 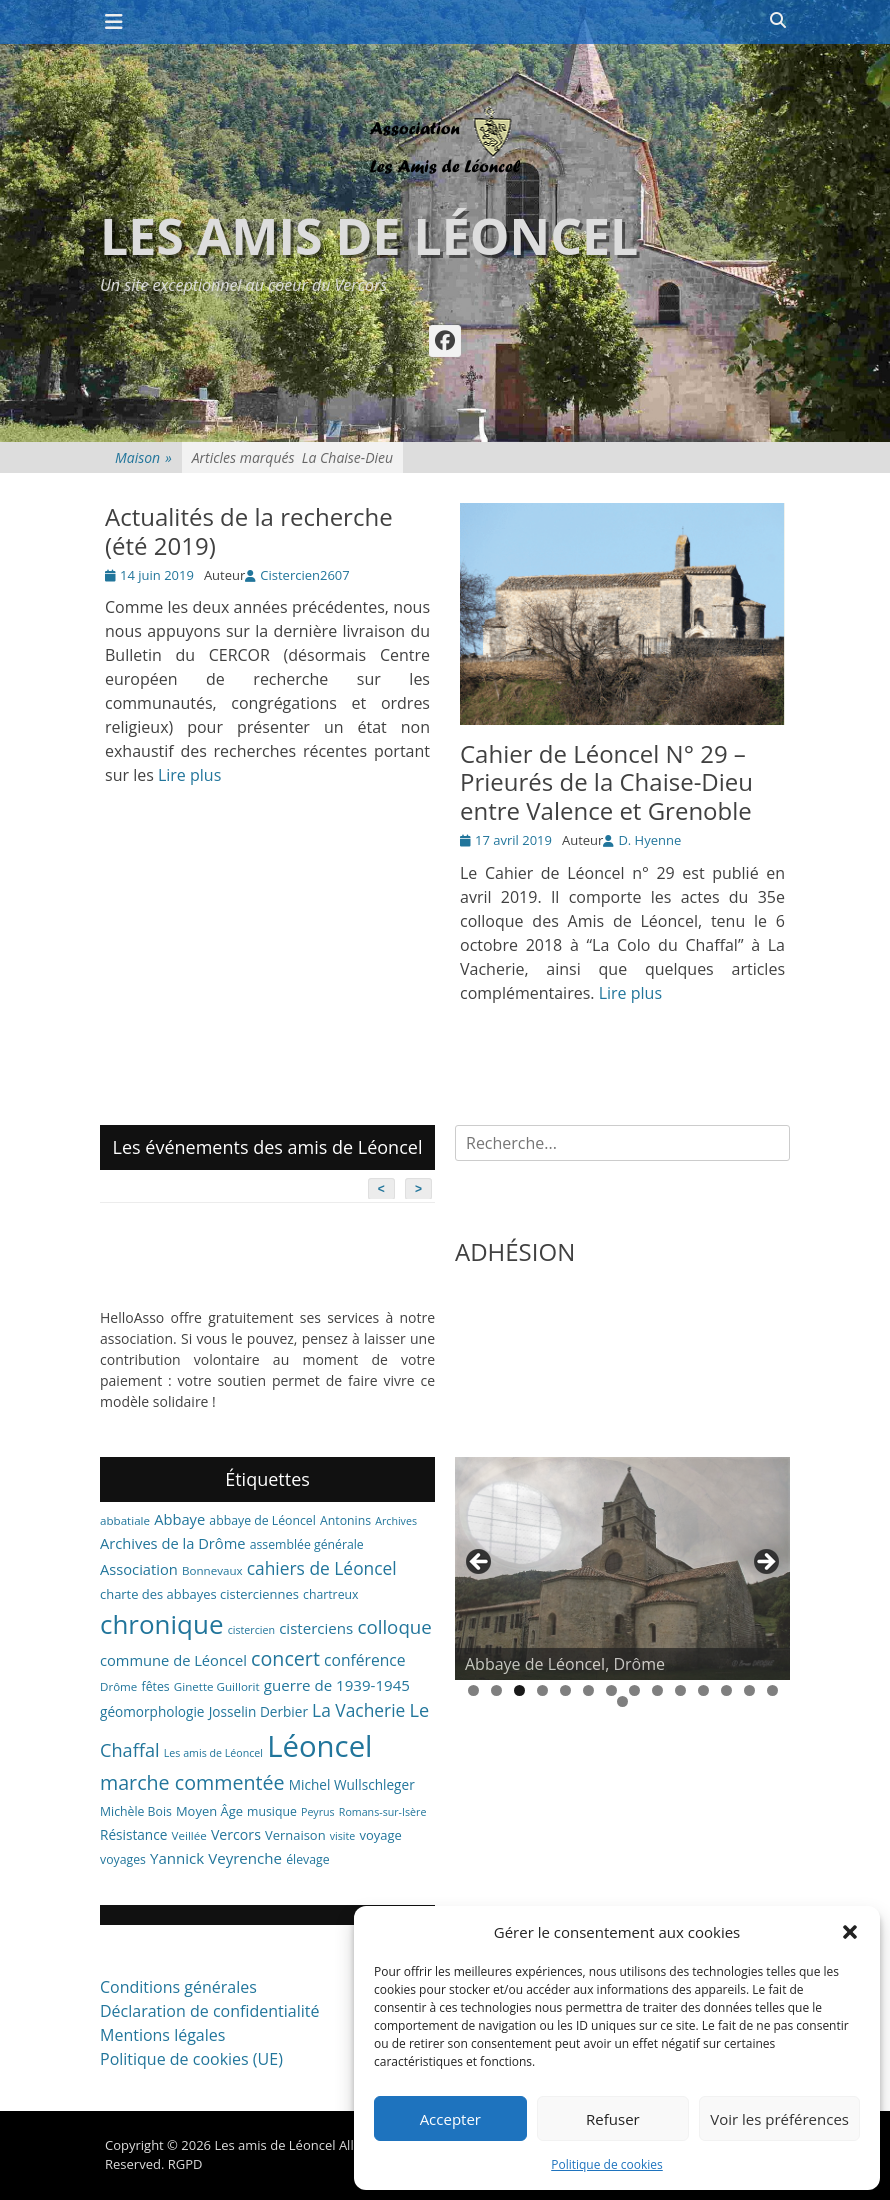 I want to click on concert [concert (27 éléments)], so click(x=285, y=1658).